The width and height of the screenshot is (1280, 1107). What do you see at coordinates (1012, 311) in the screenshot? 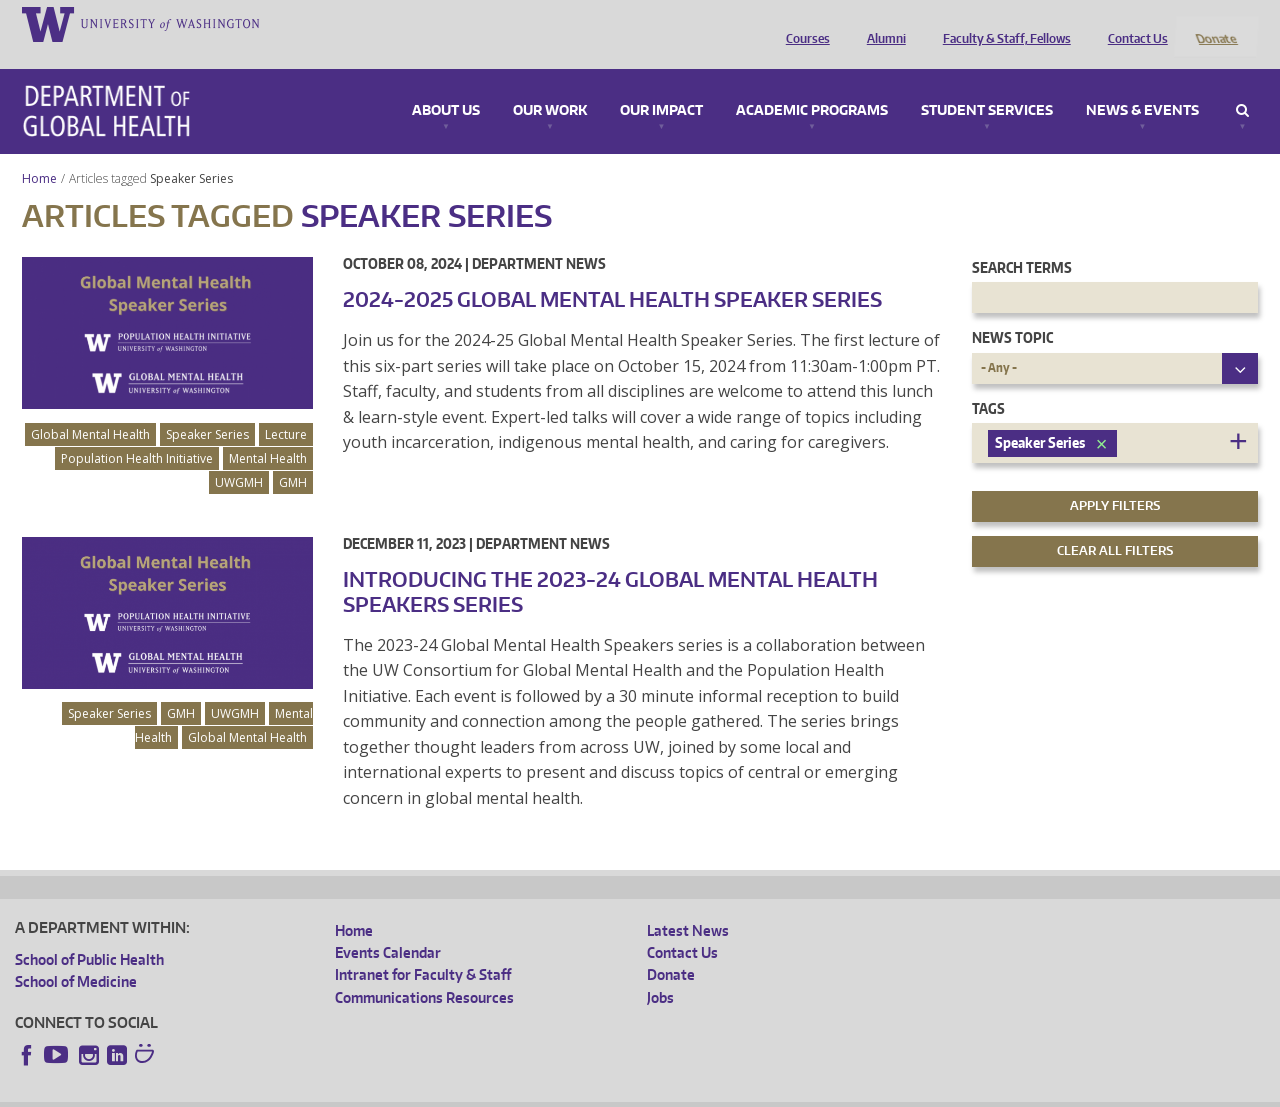
I see `News Topic` at bounding box center [1012, 311].